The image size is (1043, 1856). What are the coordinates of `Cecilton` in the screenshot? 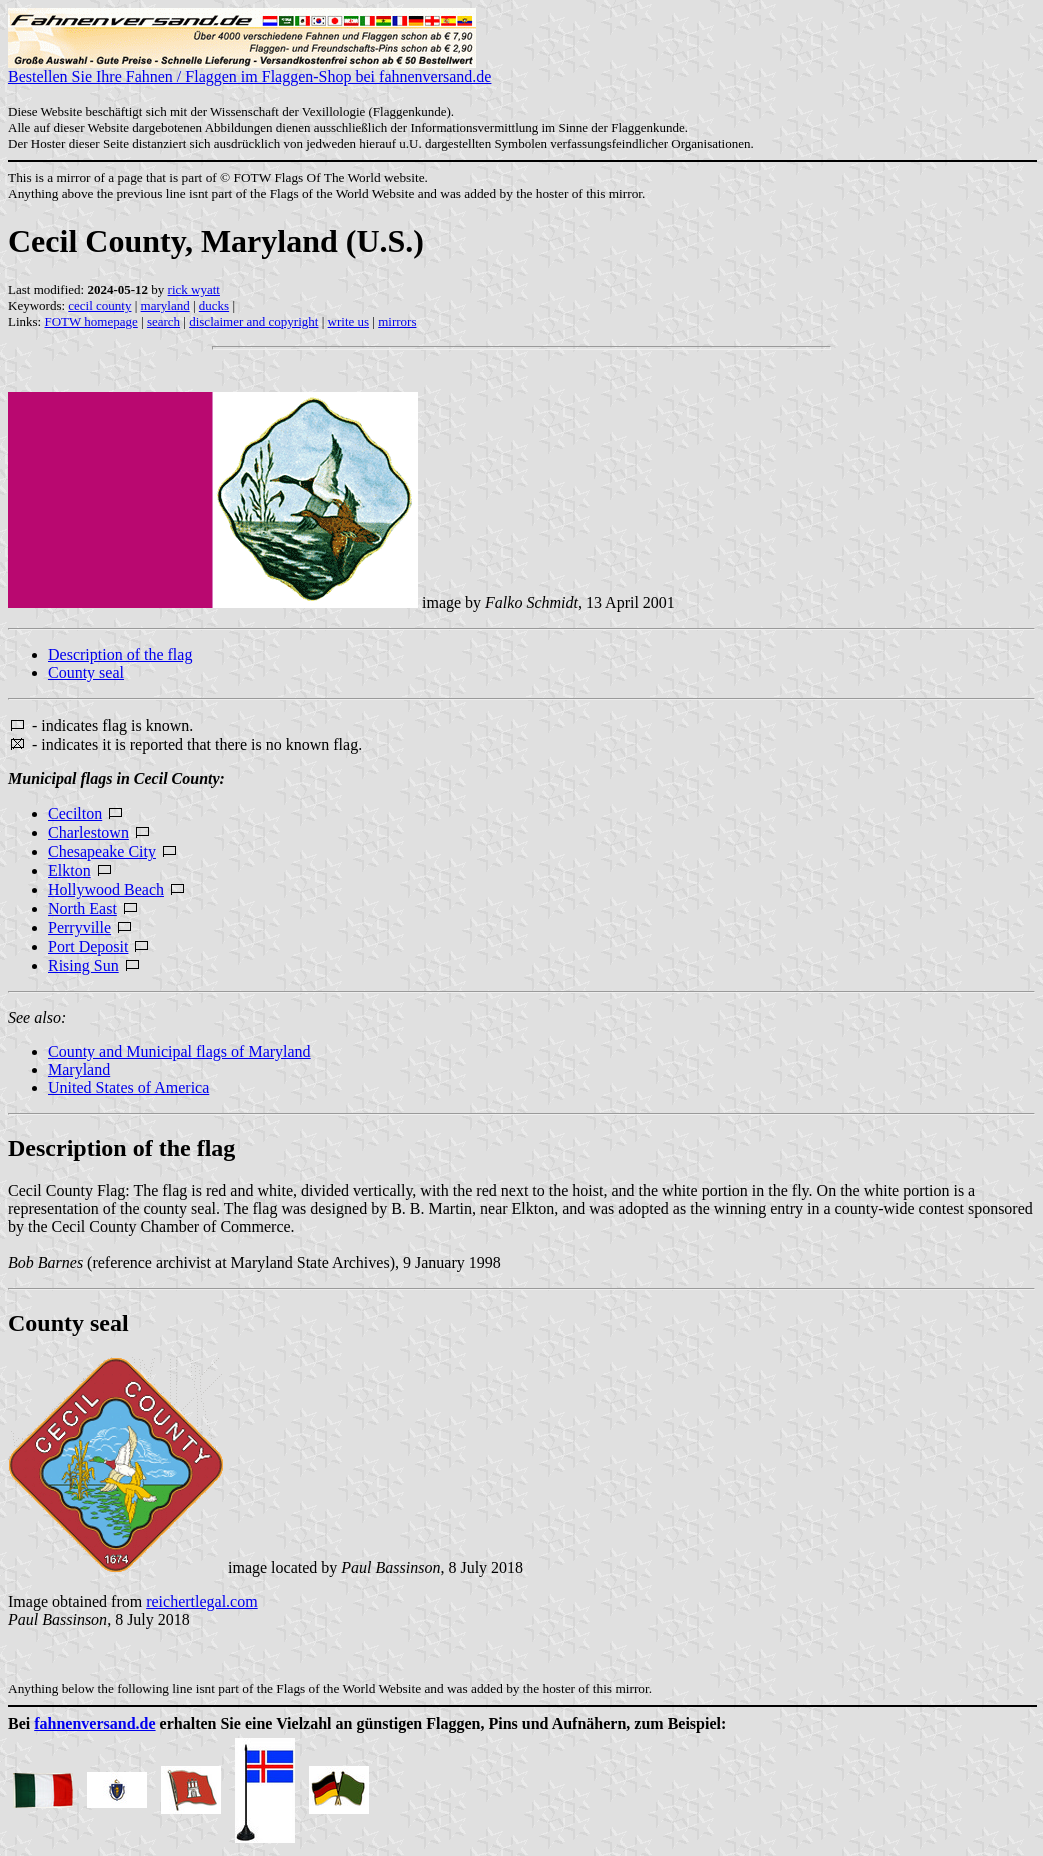 It's located at (75, 813).